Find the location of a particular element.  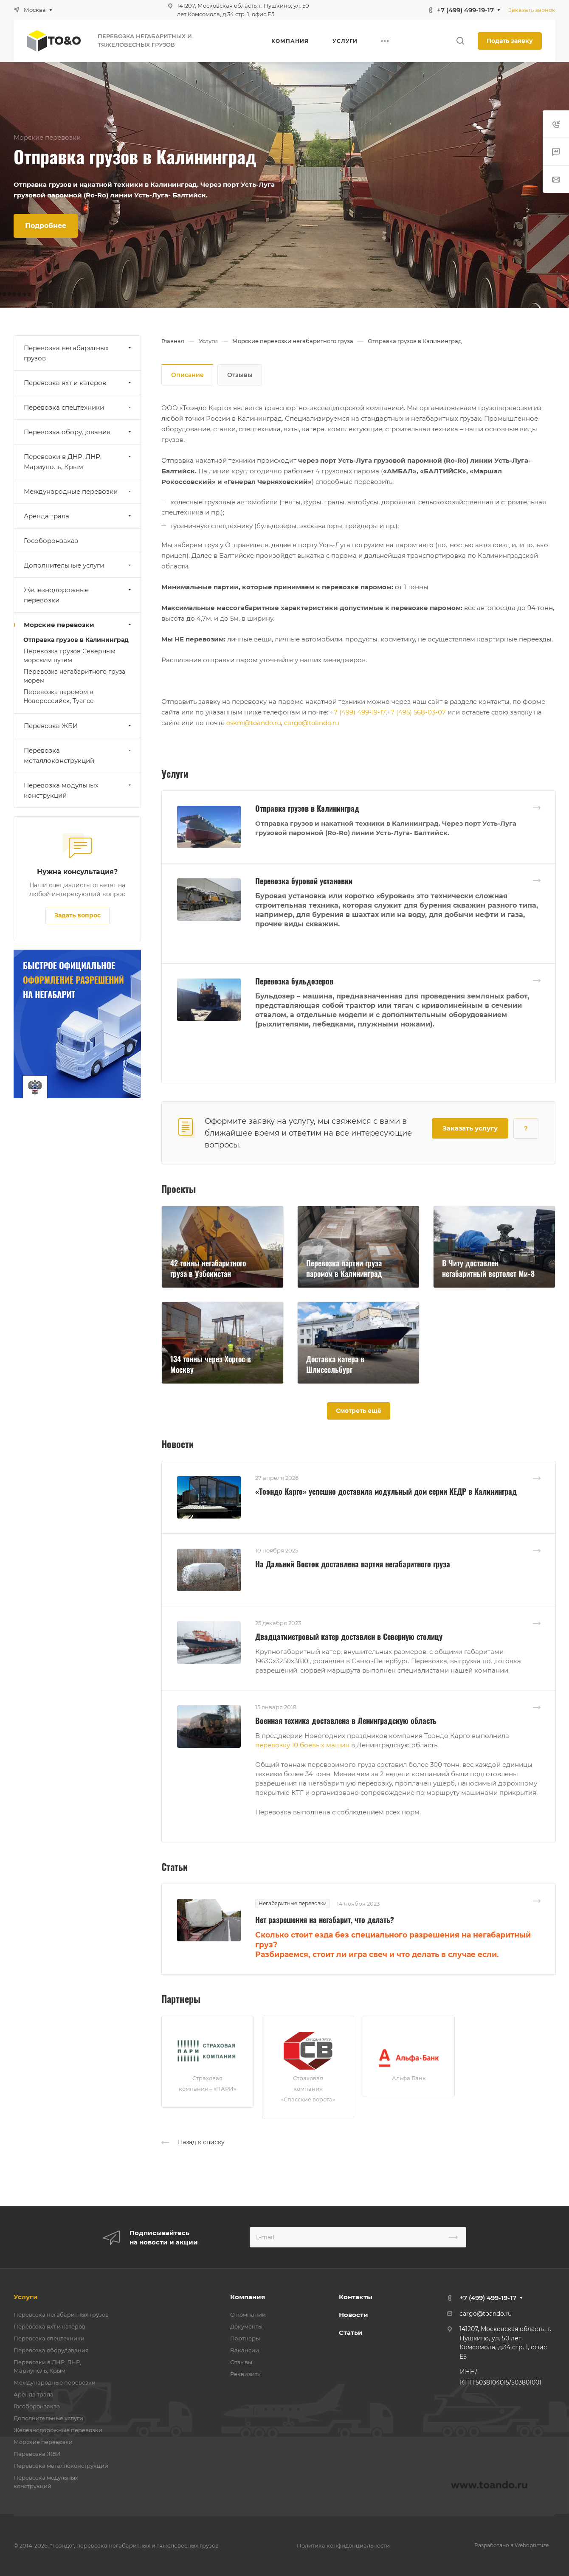

Статьи is located at coordinates (351, 2333).